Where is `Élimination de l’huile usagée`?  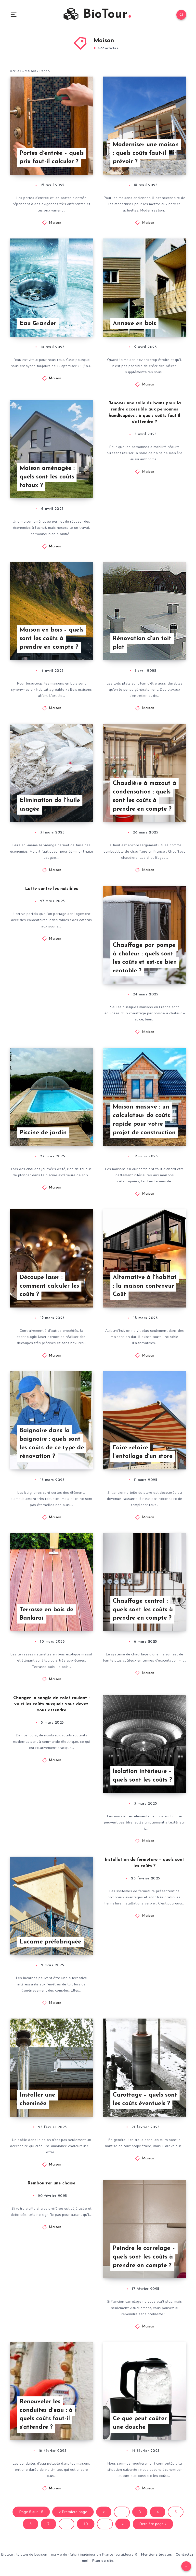 Élimination de l’huile usagée is located at coordinates (50, 805).